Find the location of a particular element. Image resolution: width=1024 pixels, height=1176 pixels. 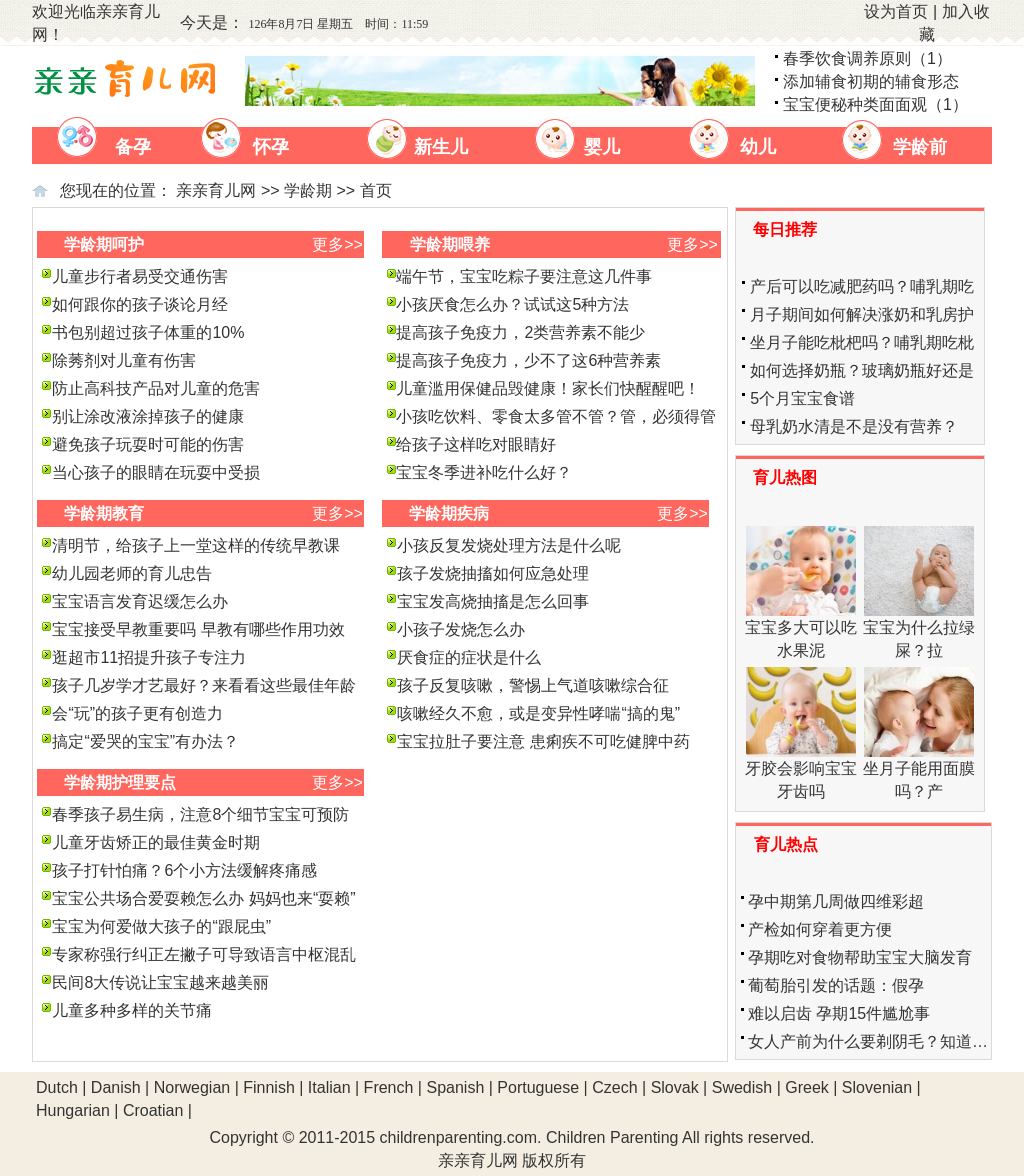

添加辅食初期的辅食形态 is located at coordinates (871, 81).